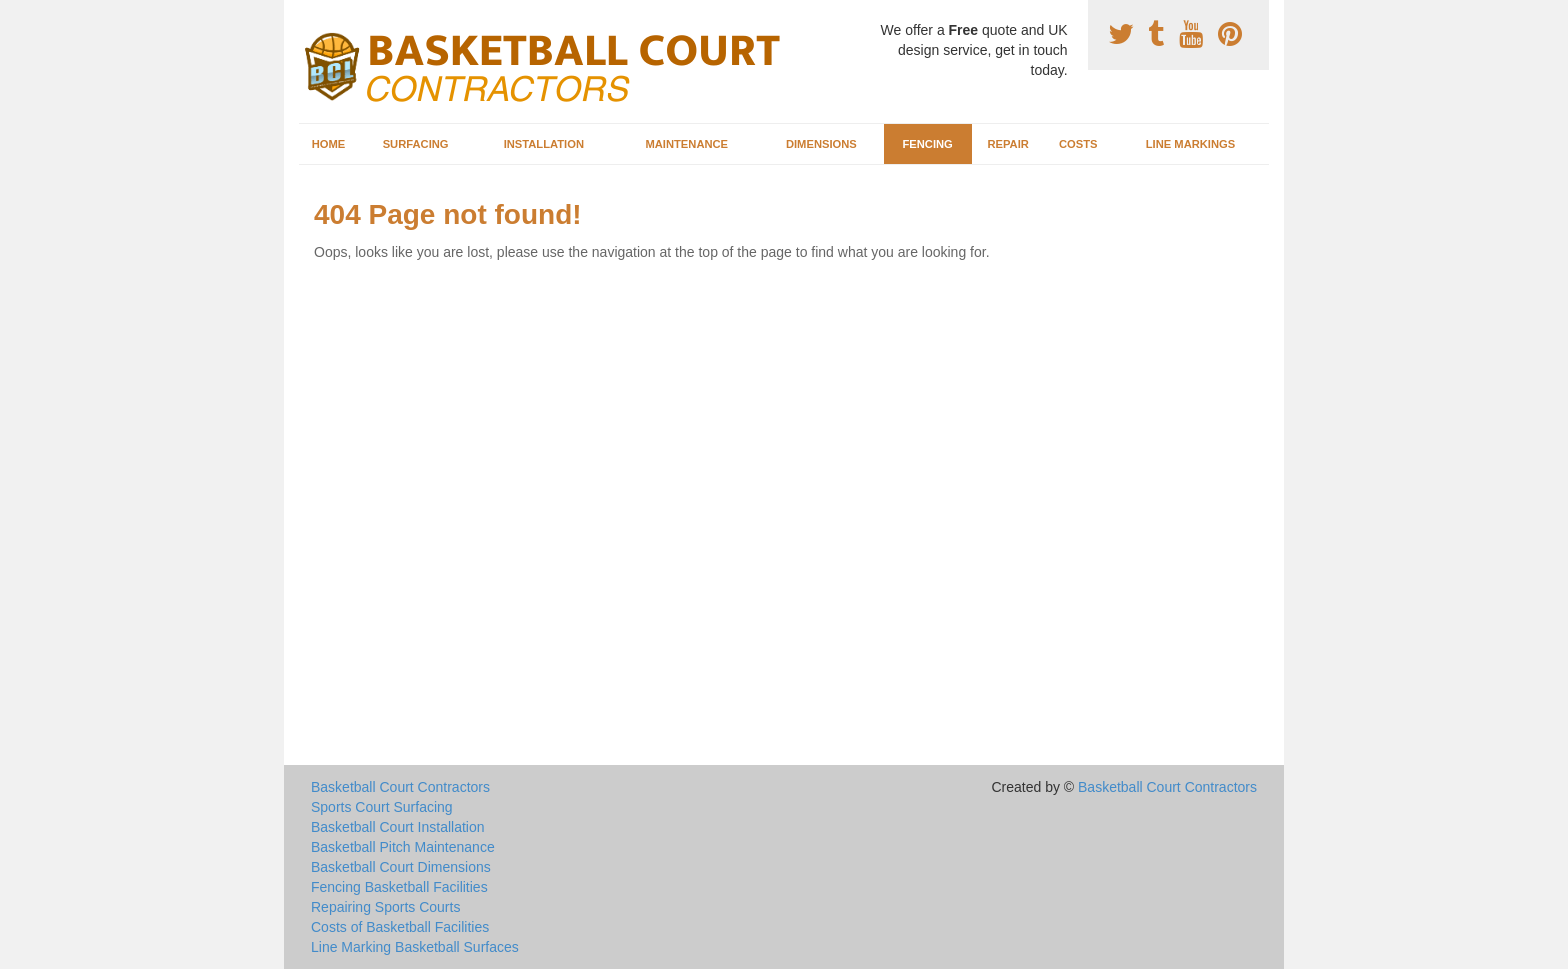 The image size is (1568, 969). What do you see at coordinates (398, 827) in the screenshot?
I see `Basketball Court Installation` at bounding box center [398, 827].